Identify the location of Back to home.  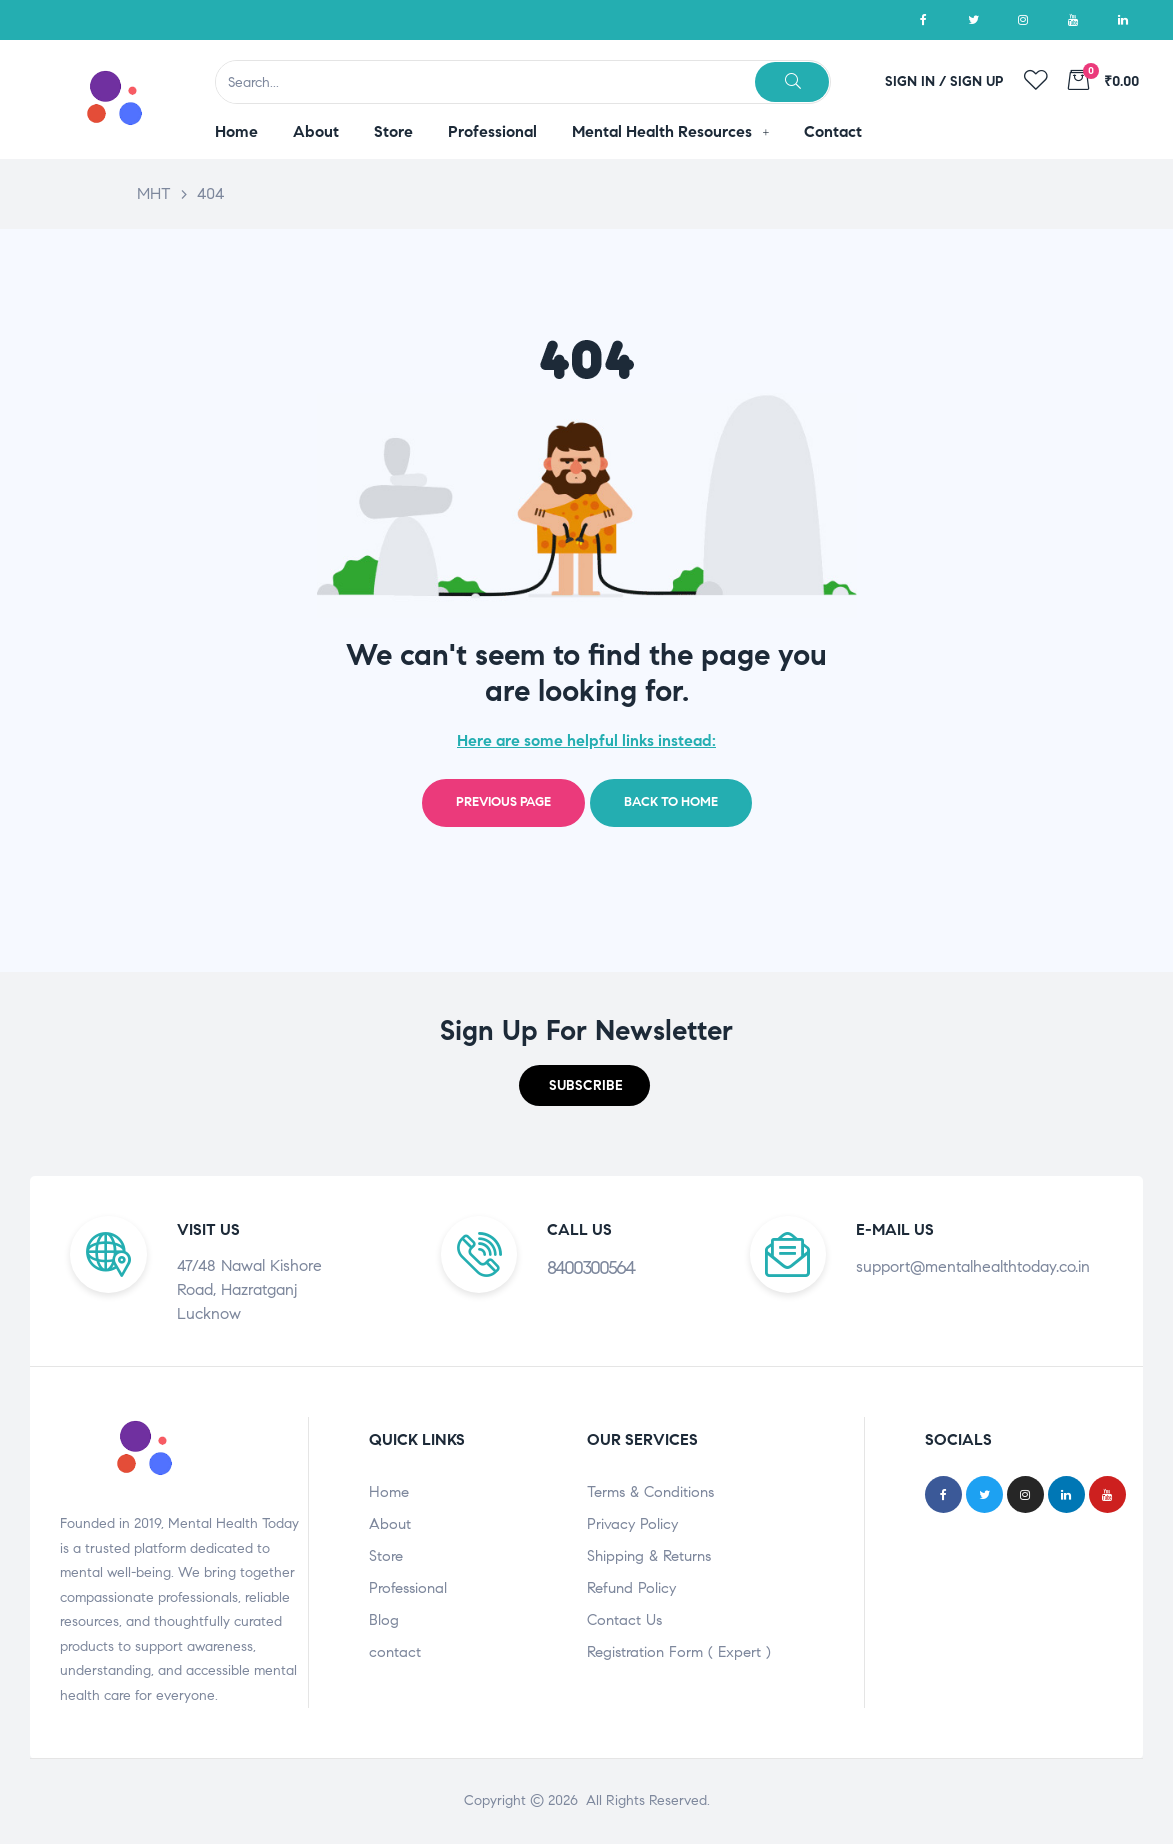
(671, 802).